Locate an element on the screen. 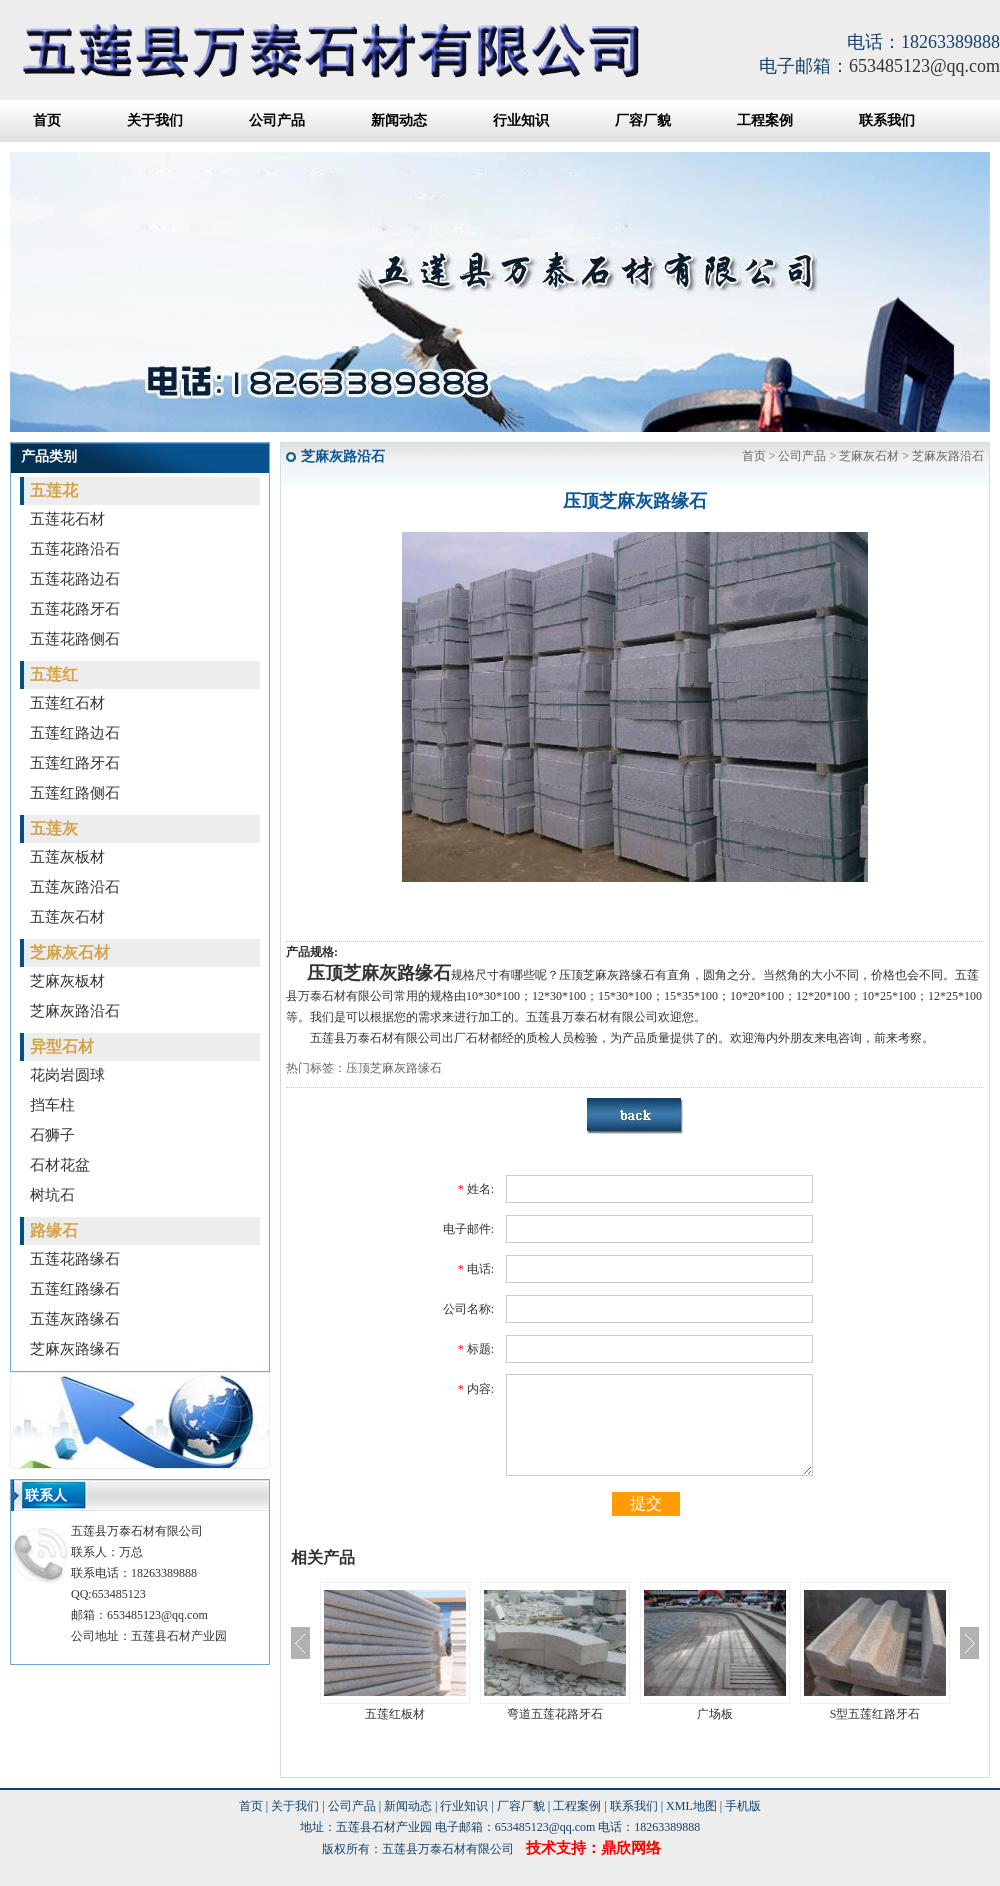 This screenshot has width=1000, height=1886. 五莲花路侧石 is located at coordinates (75, 639).